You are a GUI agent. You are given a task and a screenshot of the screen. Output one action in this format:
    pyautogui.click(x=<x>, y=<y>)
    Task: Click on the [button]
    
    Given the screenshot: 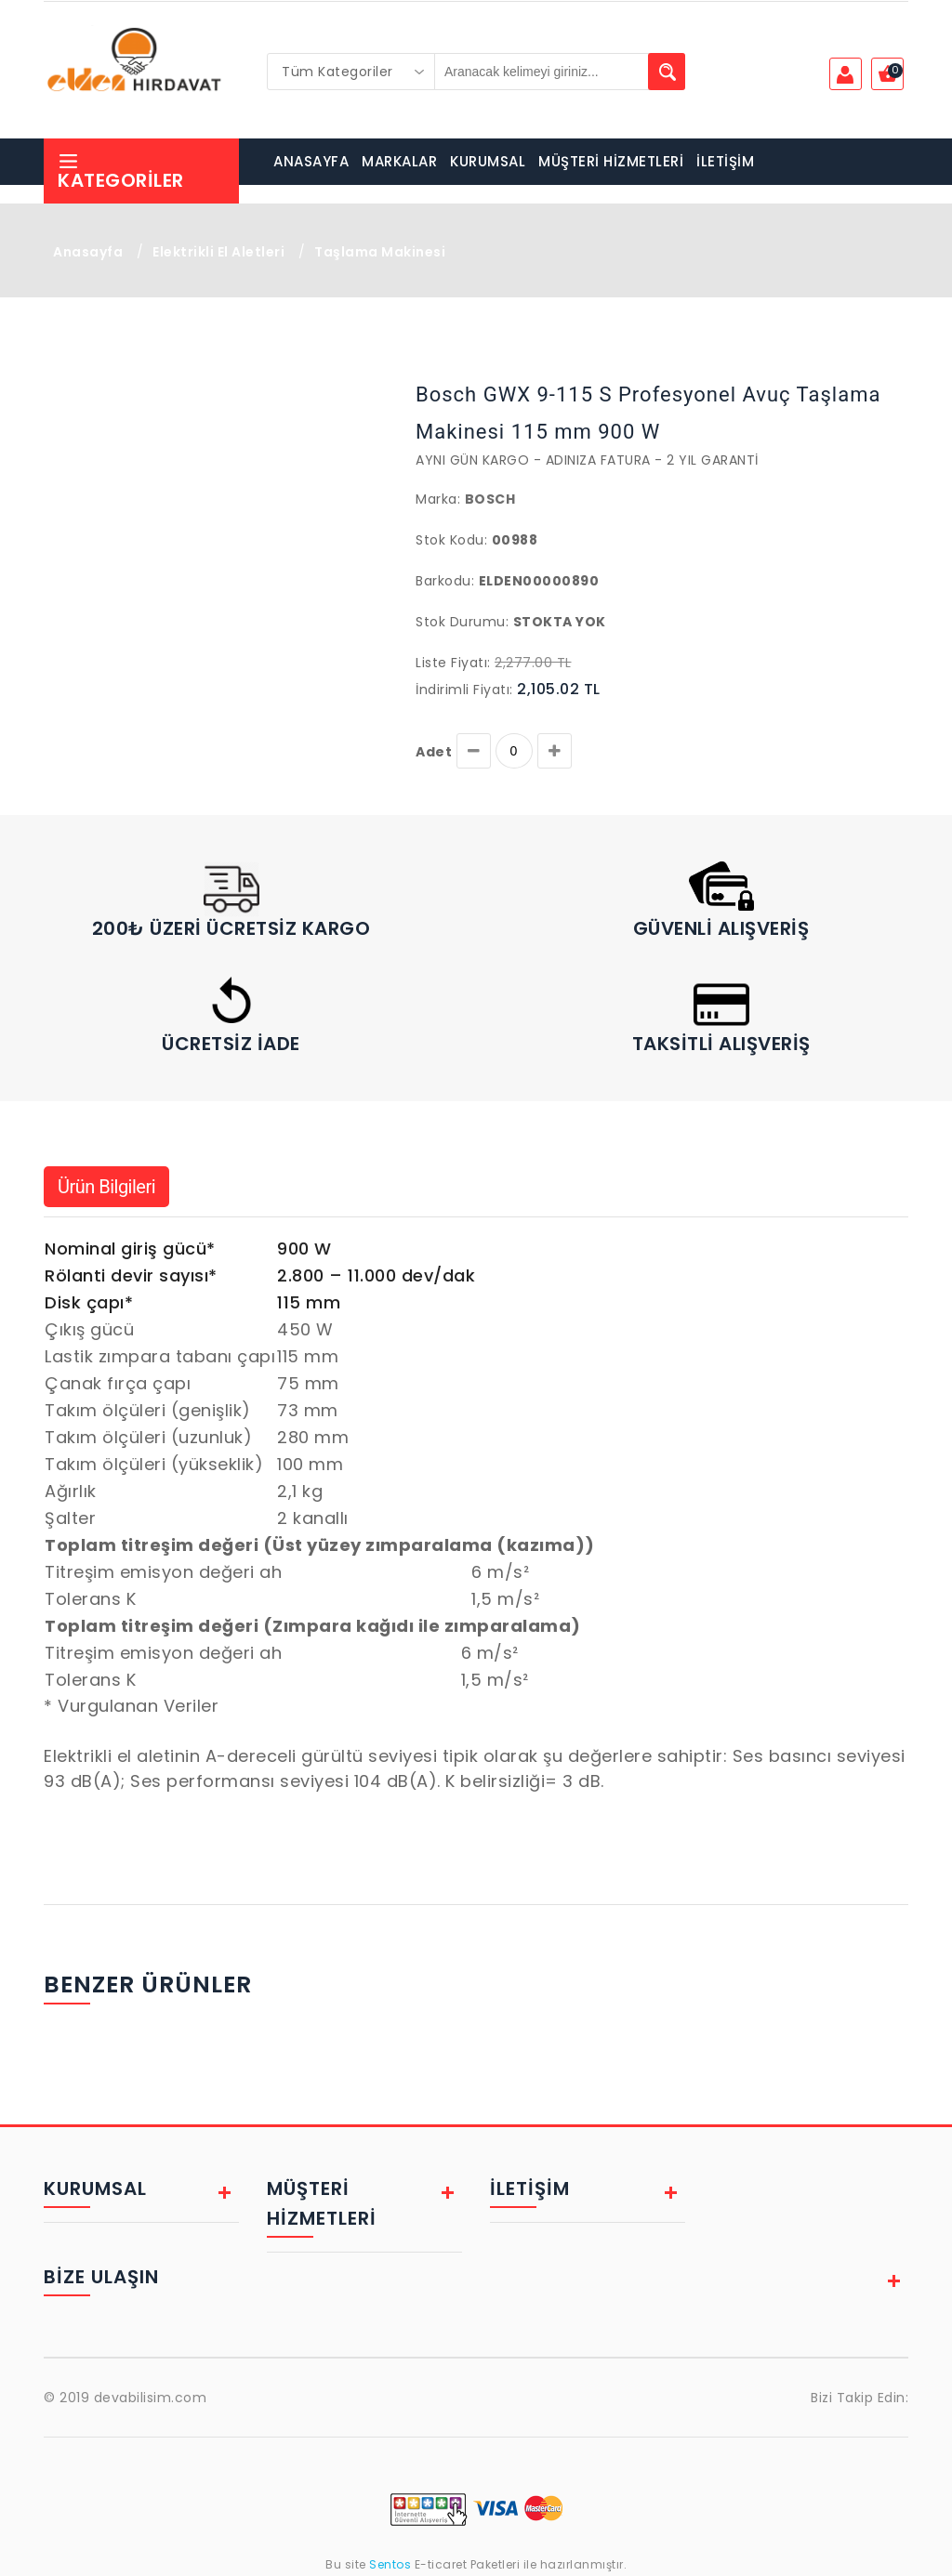 What is the action you would take?
    pyautogui.click(x=88, y=378)
    